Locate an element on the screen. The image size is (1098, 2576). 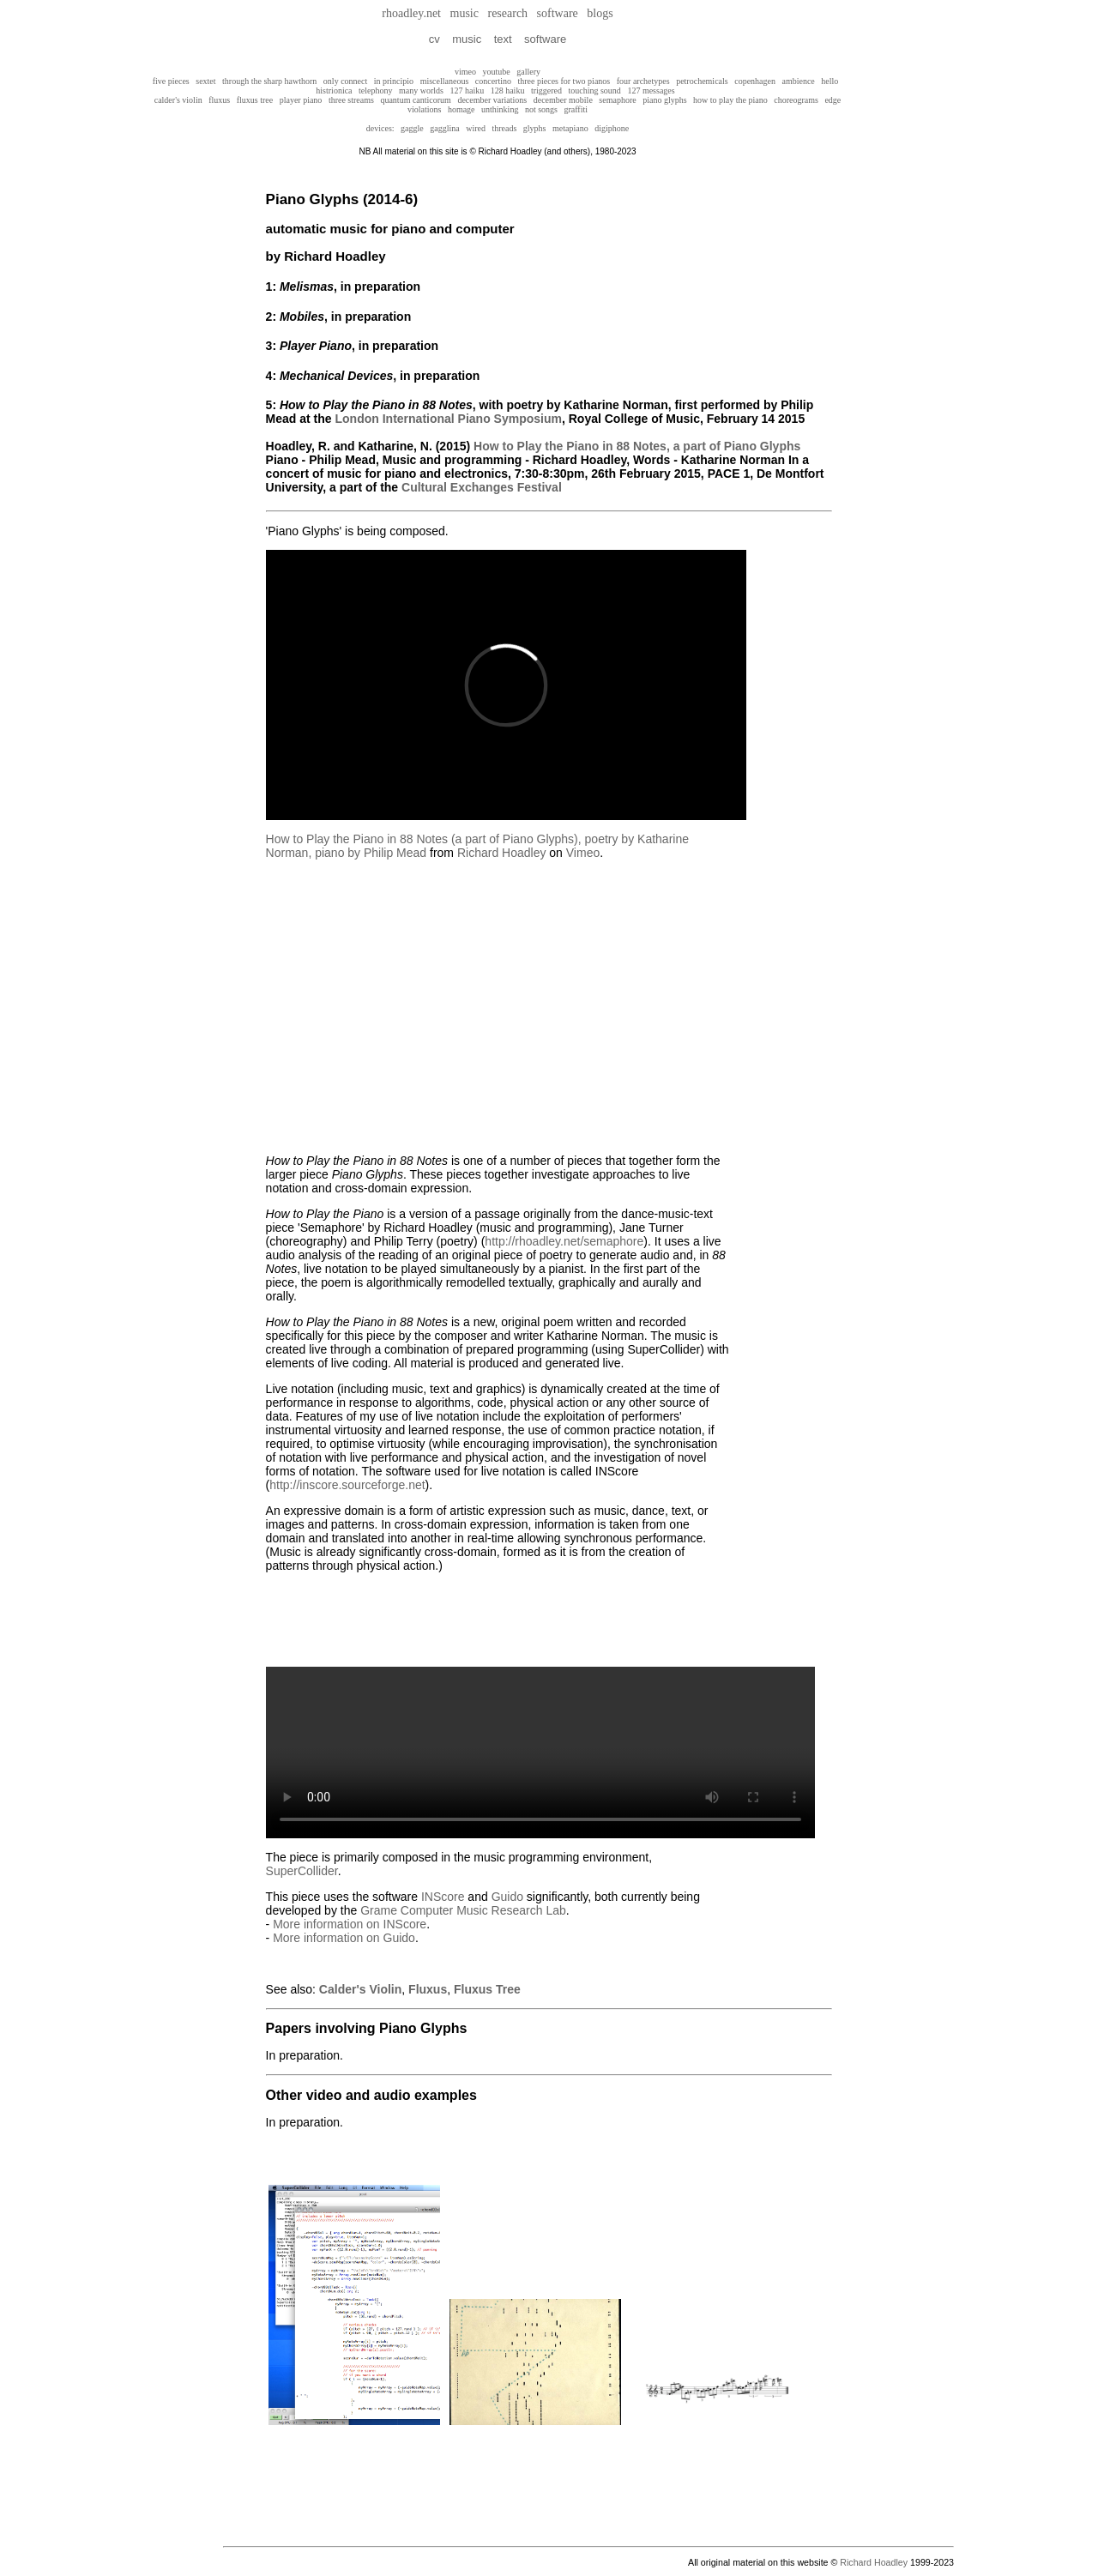
three streams is located at coordinates (351, 100).